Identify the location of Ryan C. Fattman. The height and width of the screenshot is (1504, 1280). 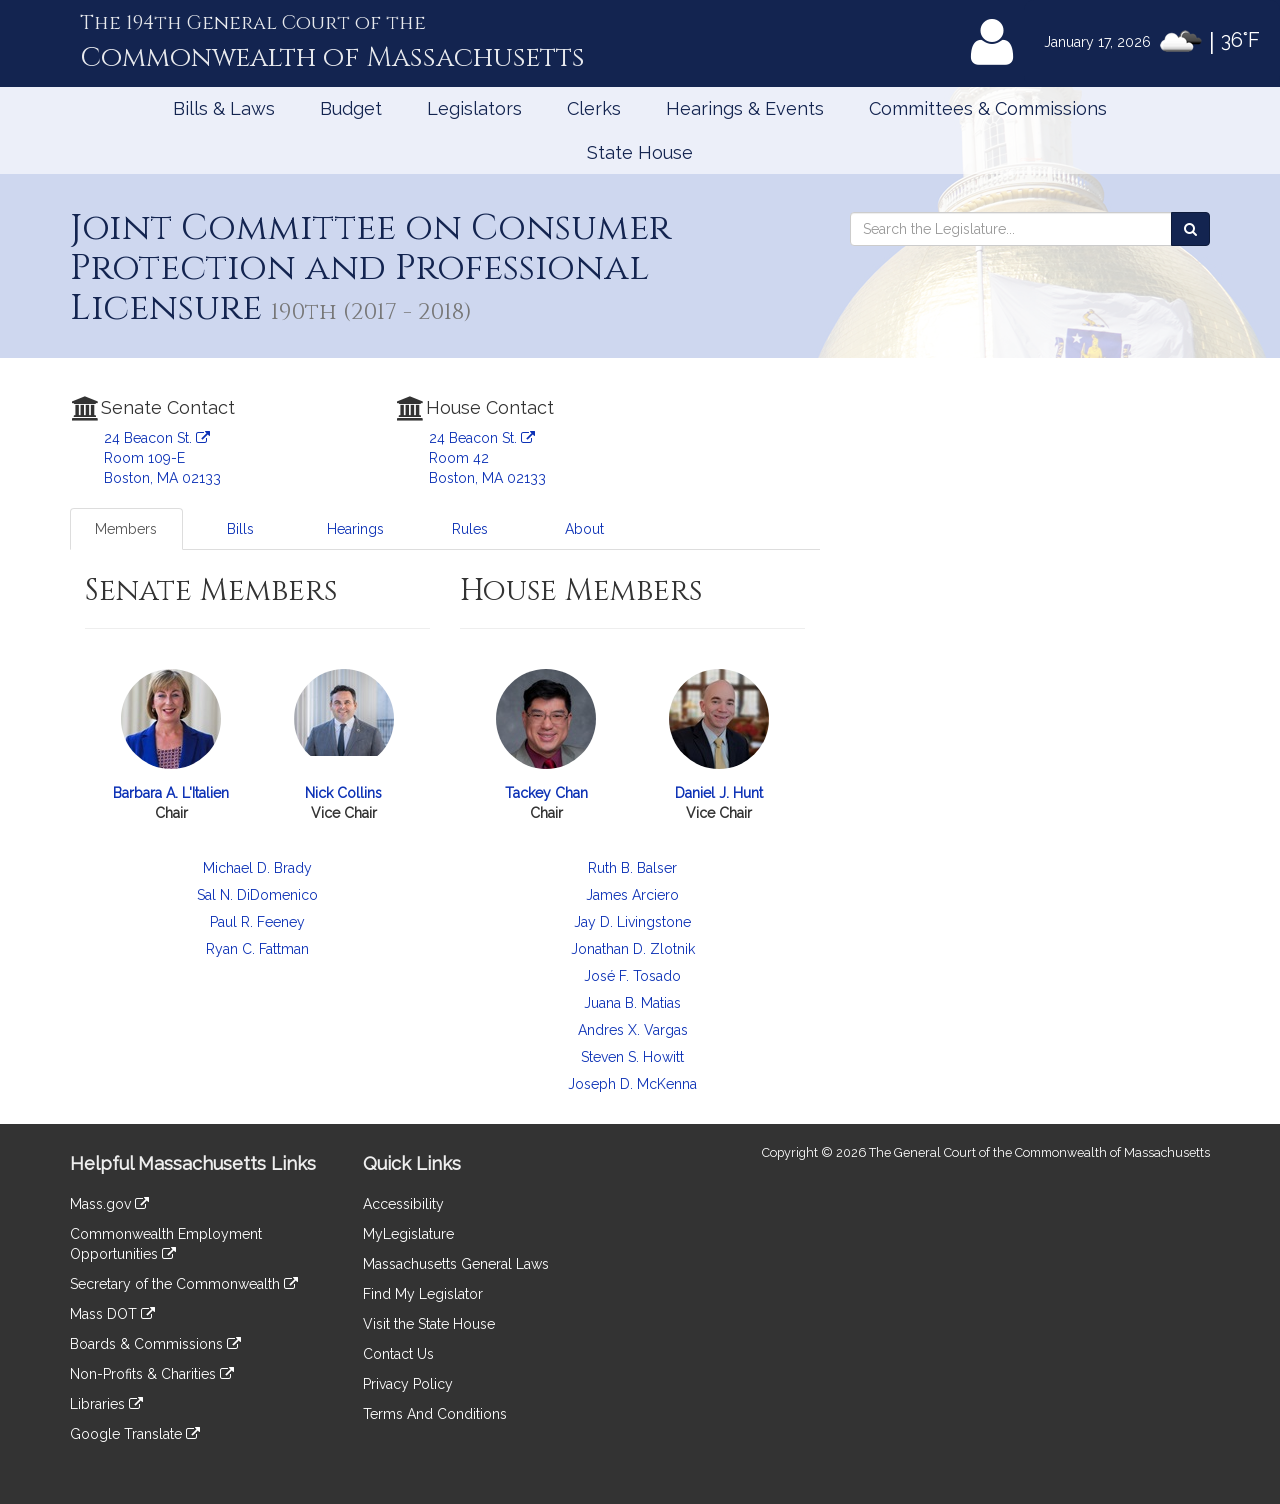
(257, 949).